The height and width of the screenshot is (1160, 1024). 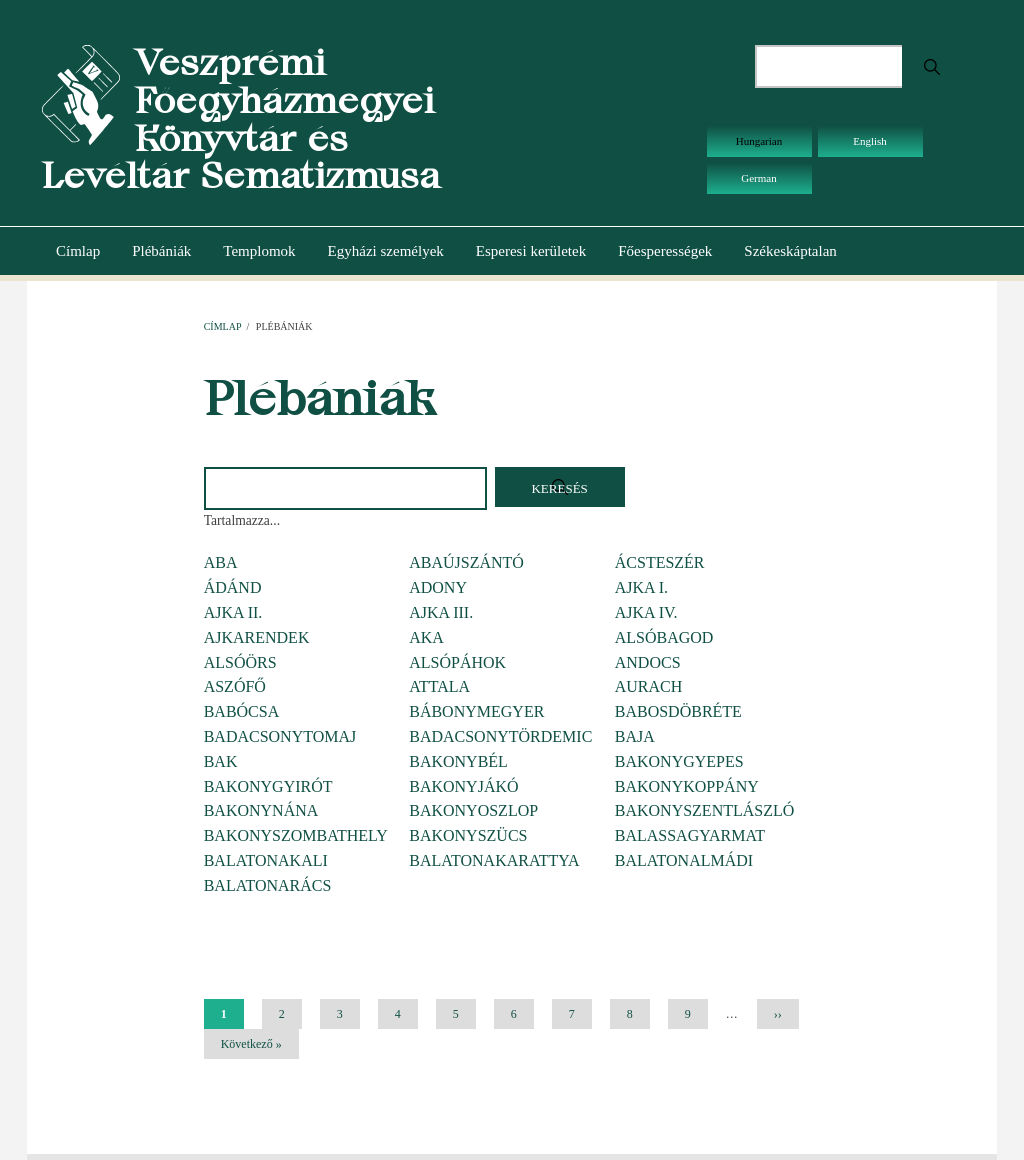 I want to click on Székeskáptalan, so click(x=790, y=251).